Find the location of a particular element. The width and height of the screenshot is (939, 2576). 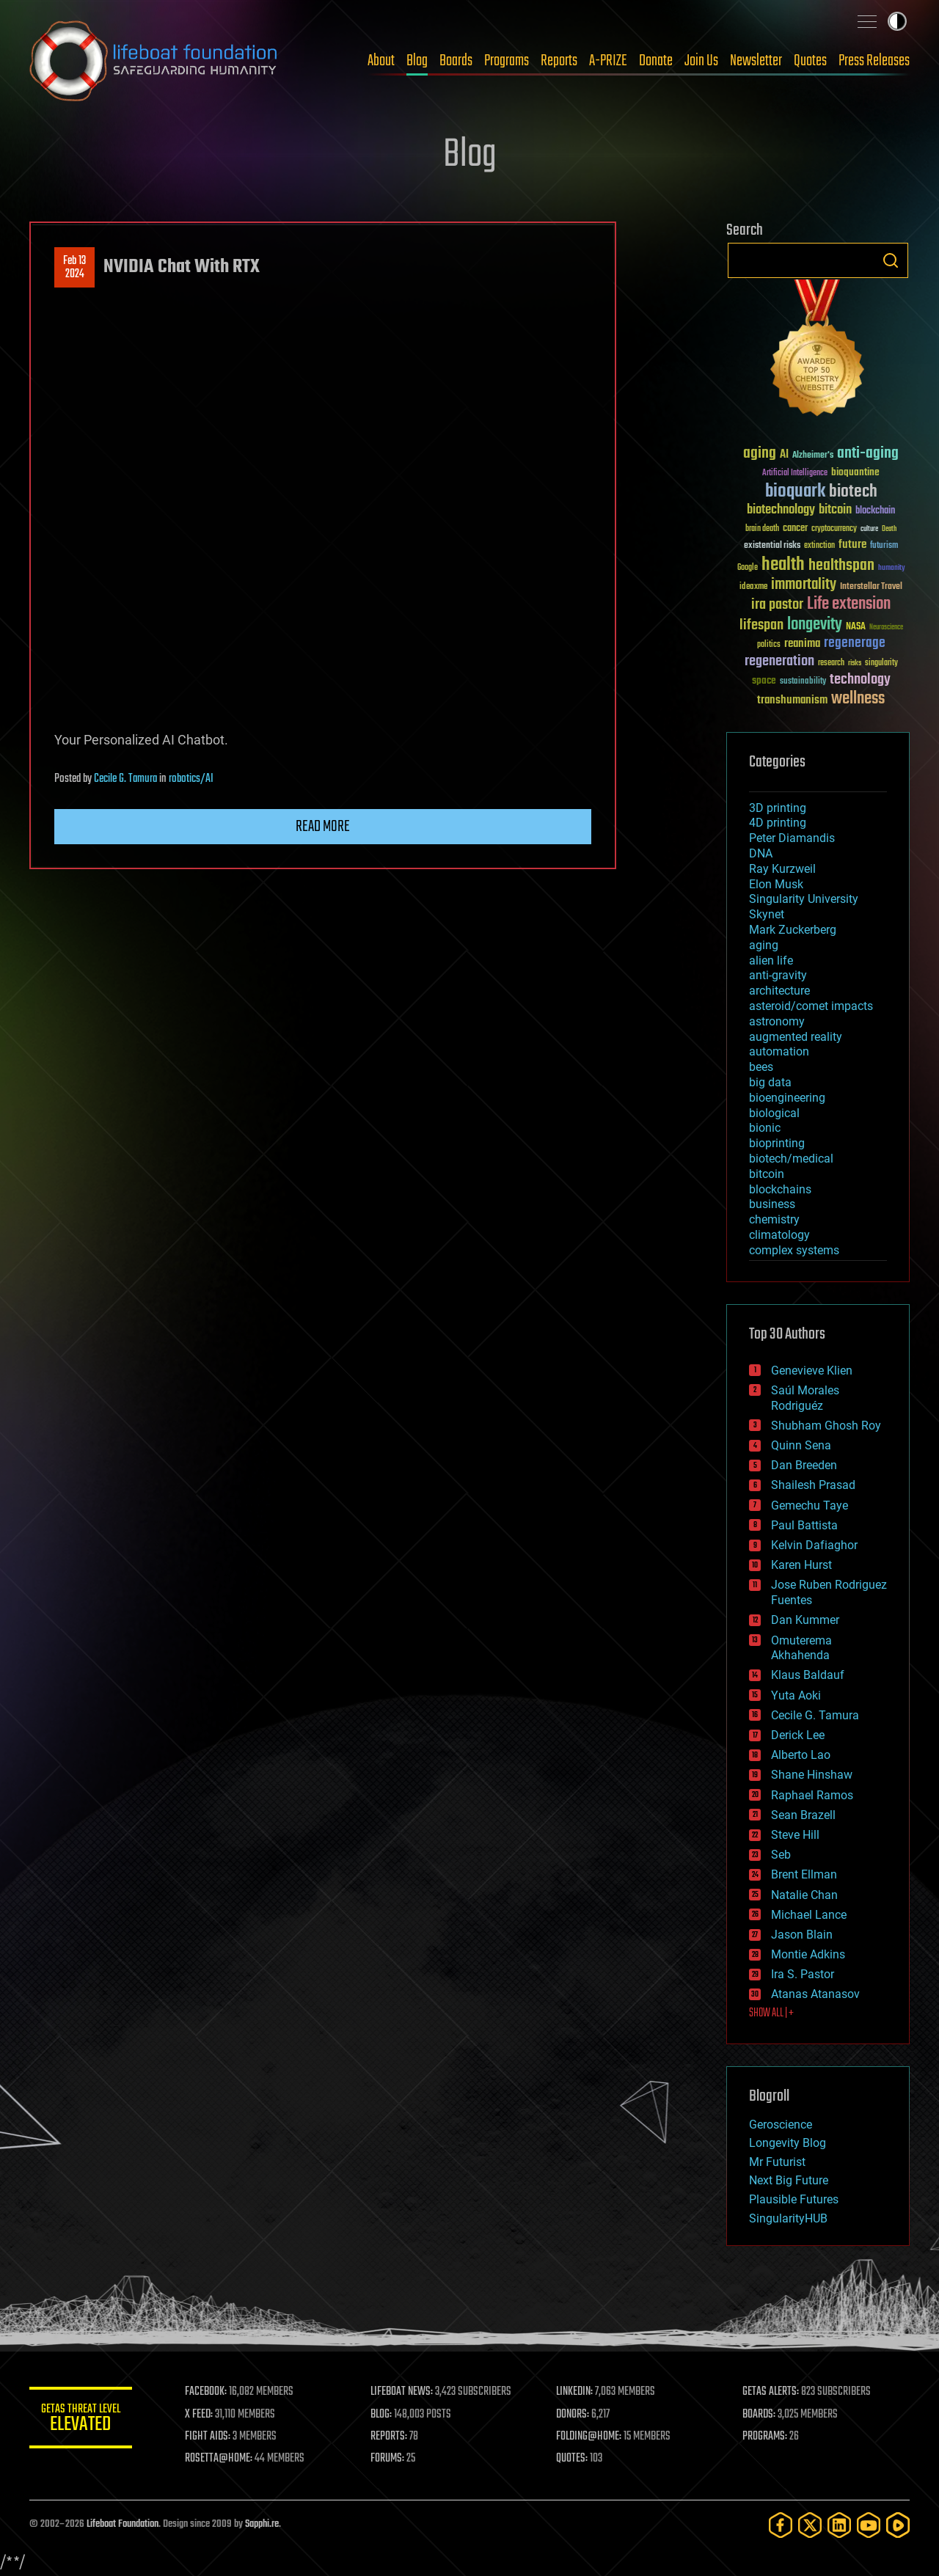

Paul Battista is located at coordinates (804, 1525).